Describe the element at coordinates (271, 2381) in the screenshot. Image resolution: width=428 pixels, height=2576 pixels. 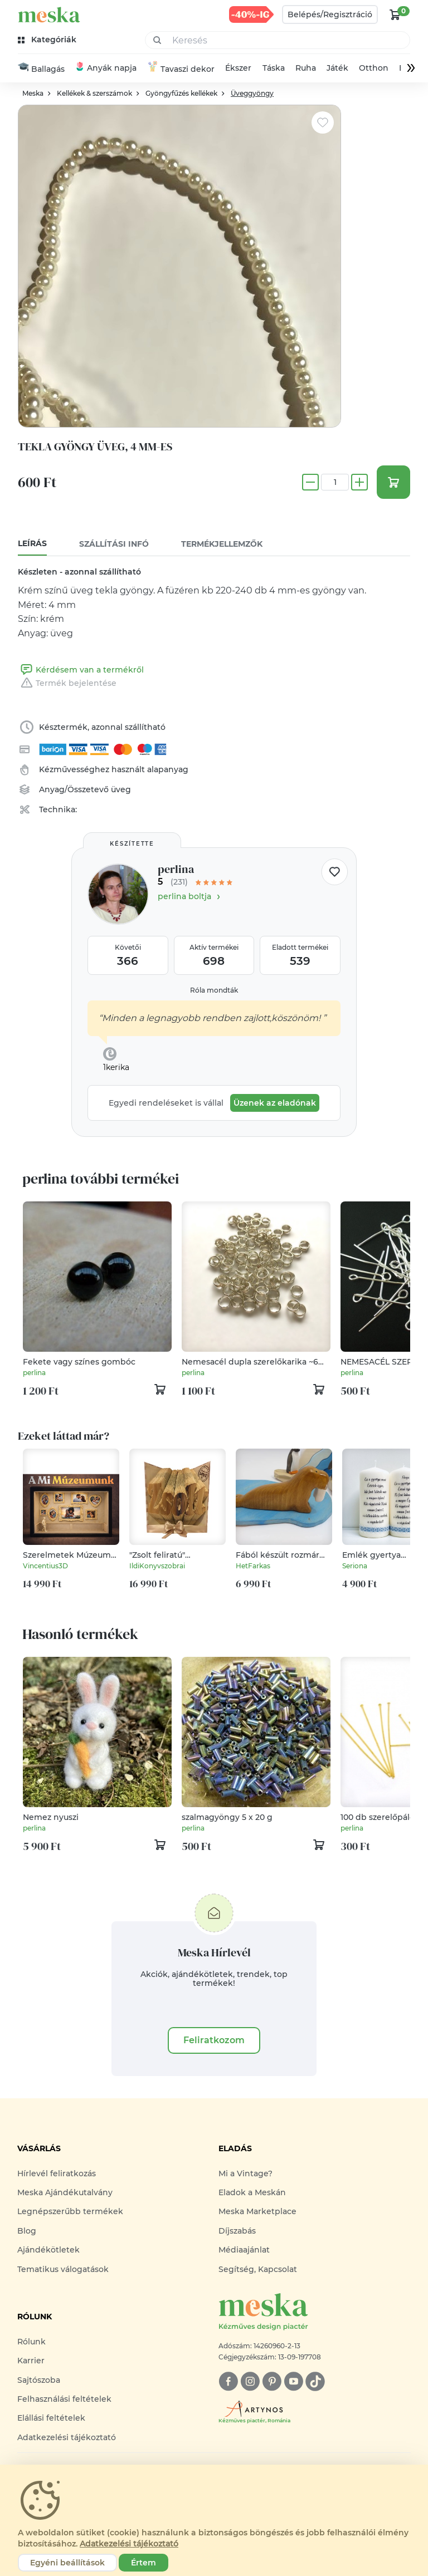
I see `[pinterest]` at that location.